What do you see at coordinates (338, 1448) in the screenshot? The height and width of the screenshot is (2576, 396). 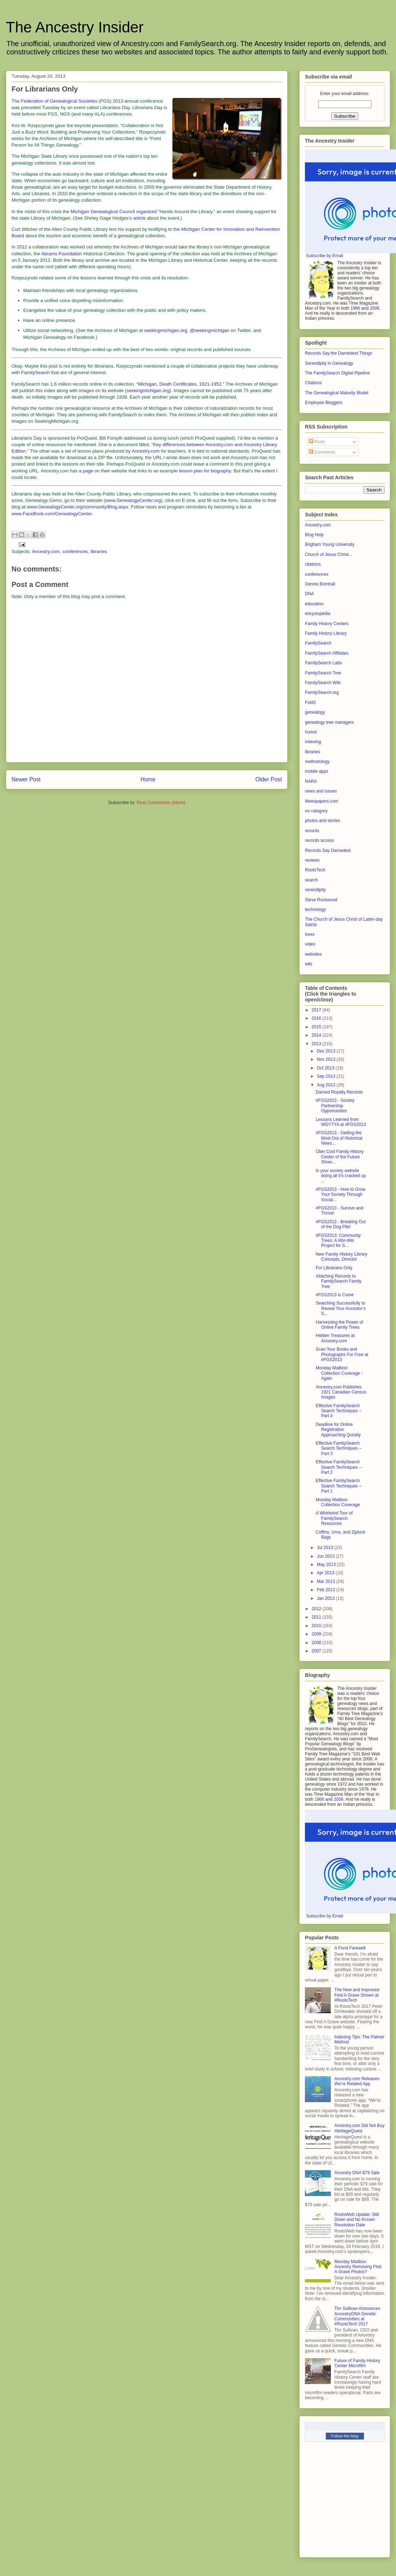 I see `Effective FamilySearch Search Techniques – Part 3` at bounding box center [338, 1448].